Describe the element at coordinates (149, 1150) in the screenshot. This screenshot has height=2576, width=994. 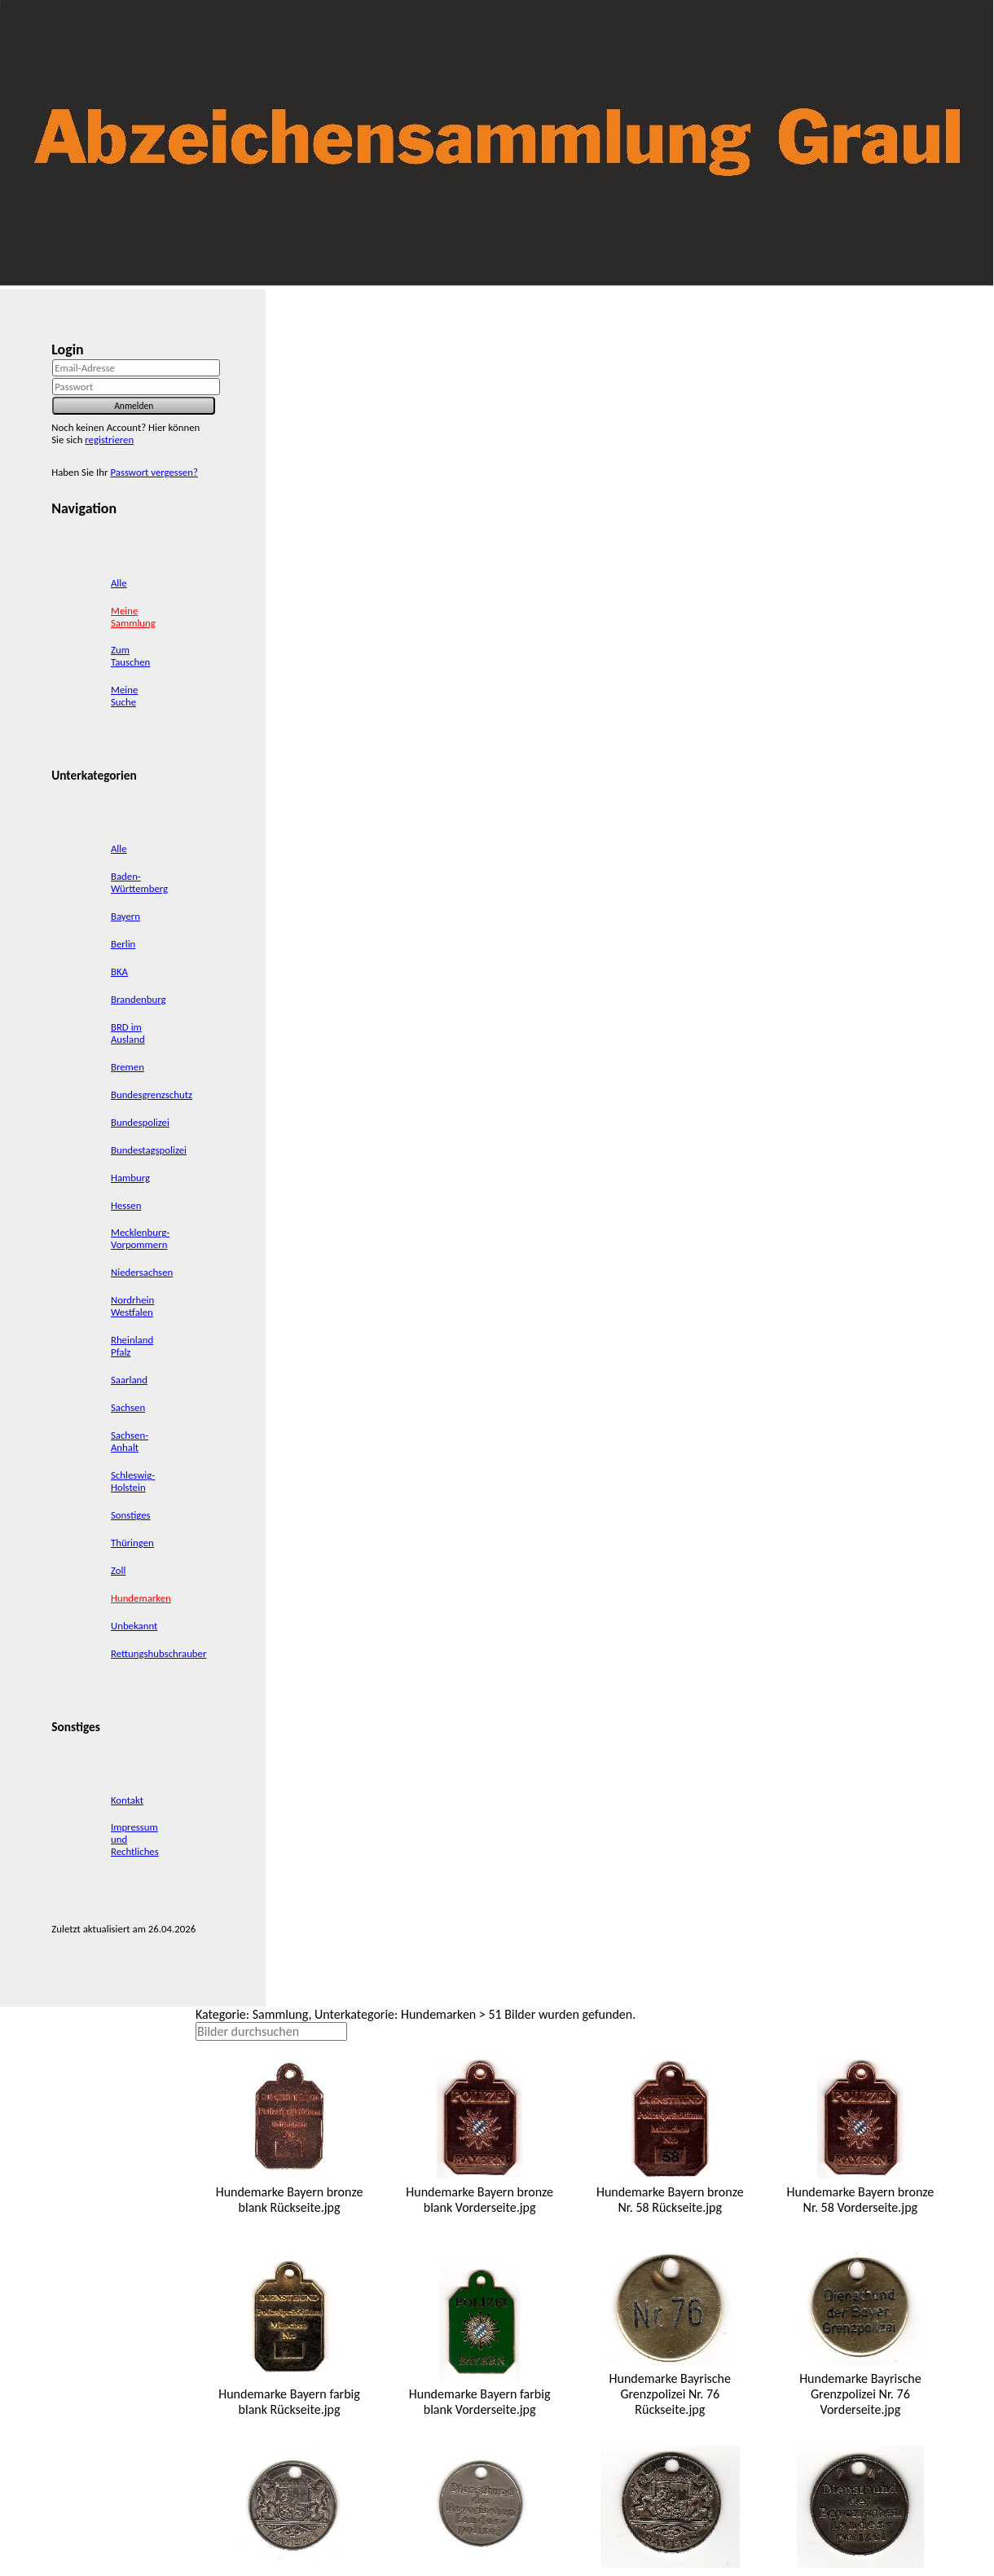
I see `Bundestagspolizei` at that location.